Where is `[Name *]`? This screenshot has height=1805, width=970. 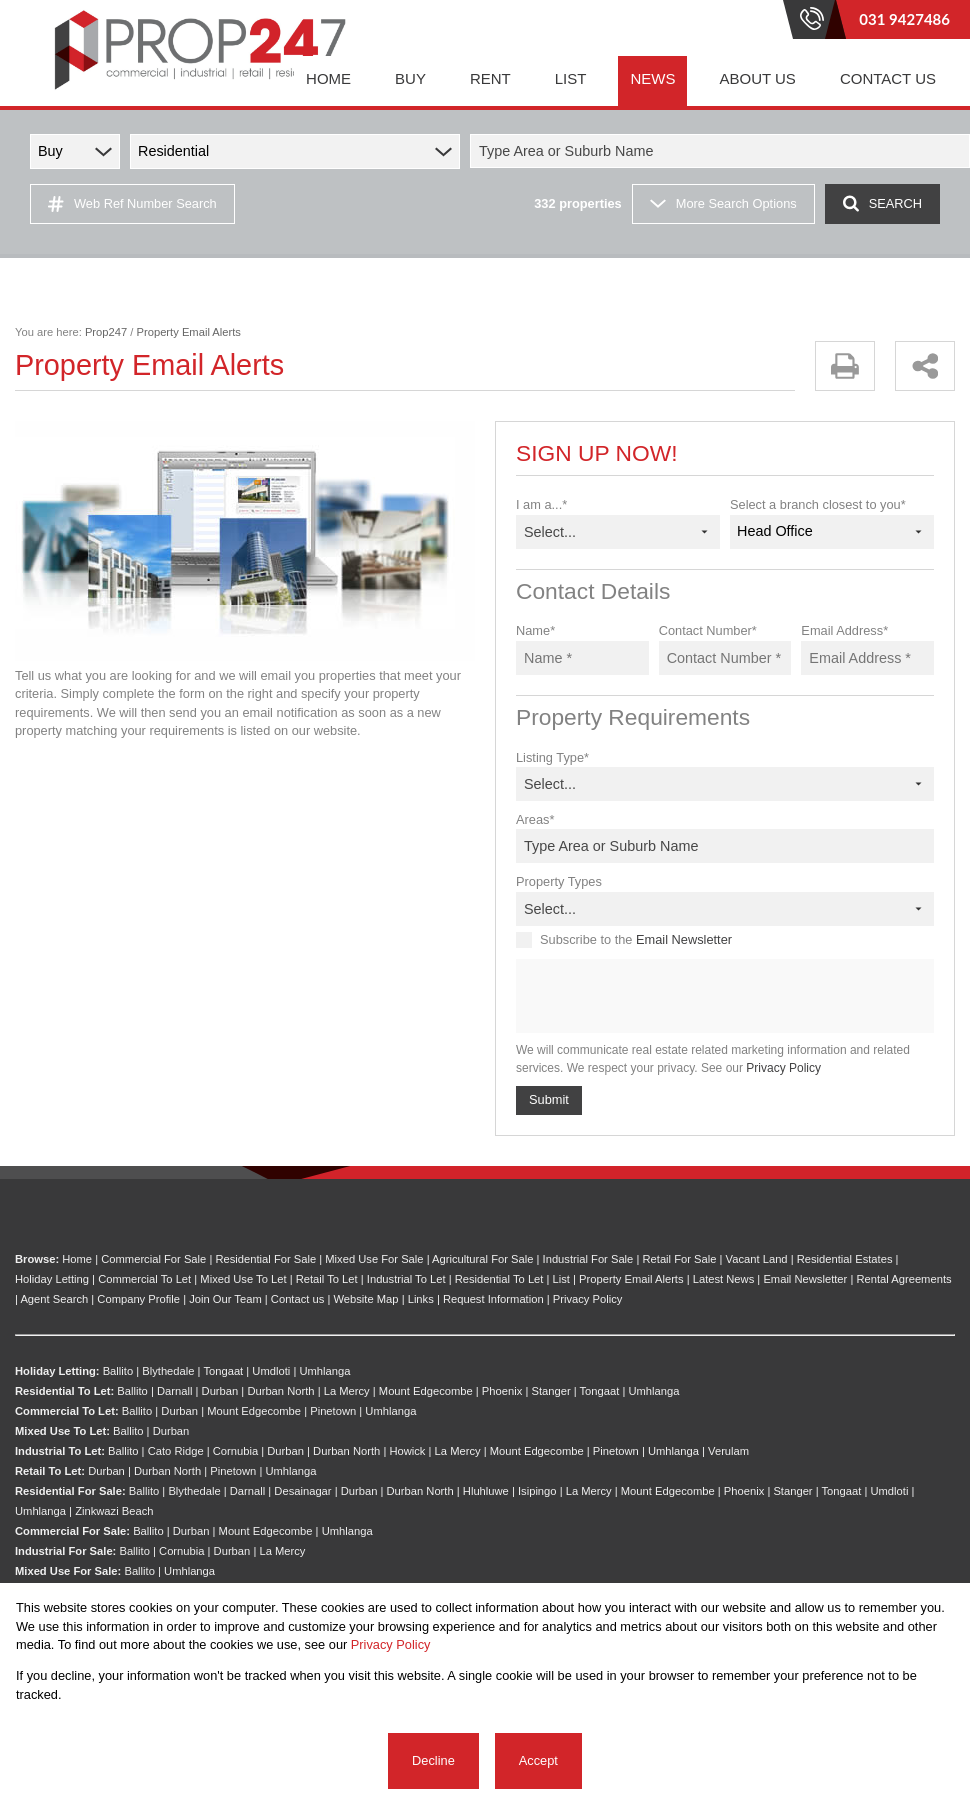
[Name *] is located at coordinates (582, 658).